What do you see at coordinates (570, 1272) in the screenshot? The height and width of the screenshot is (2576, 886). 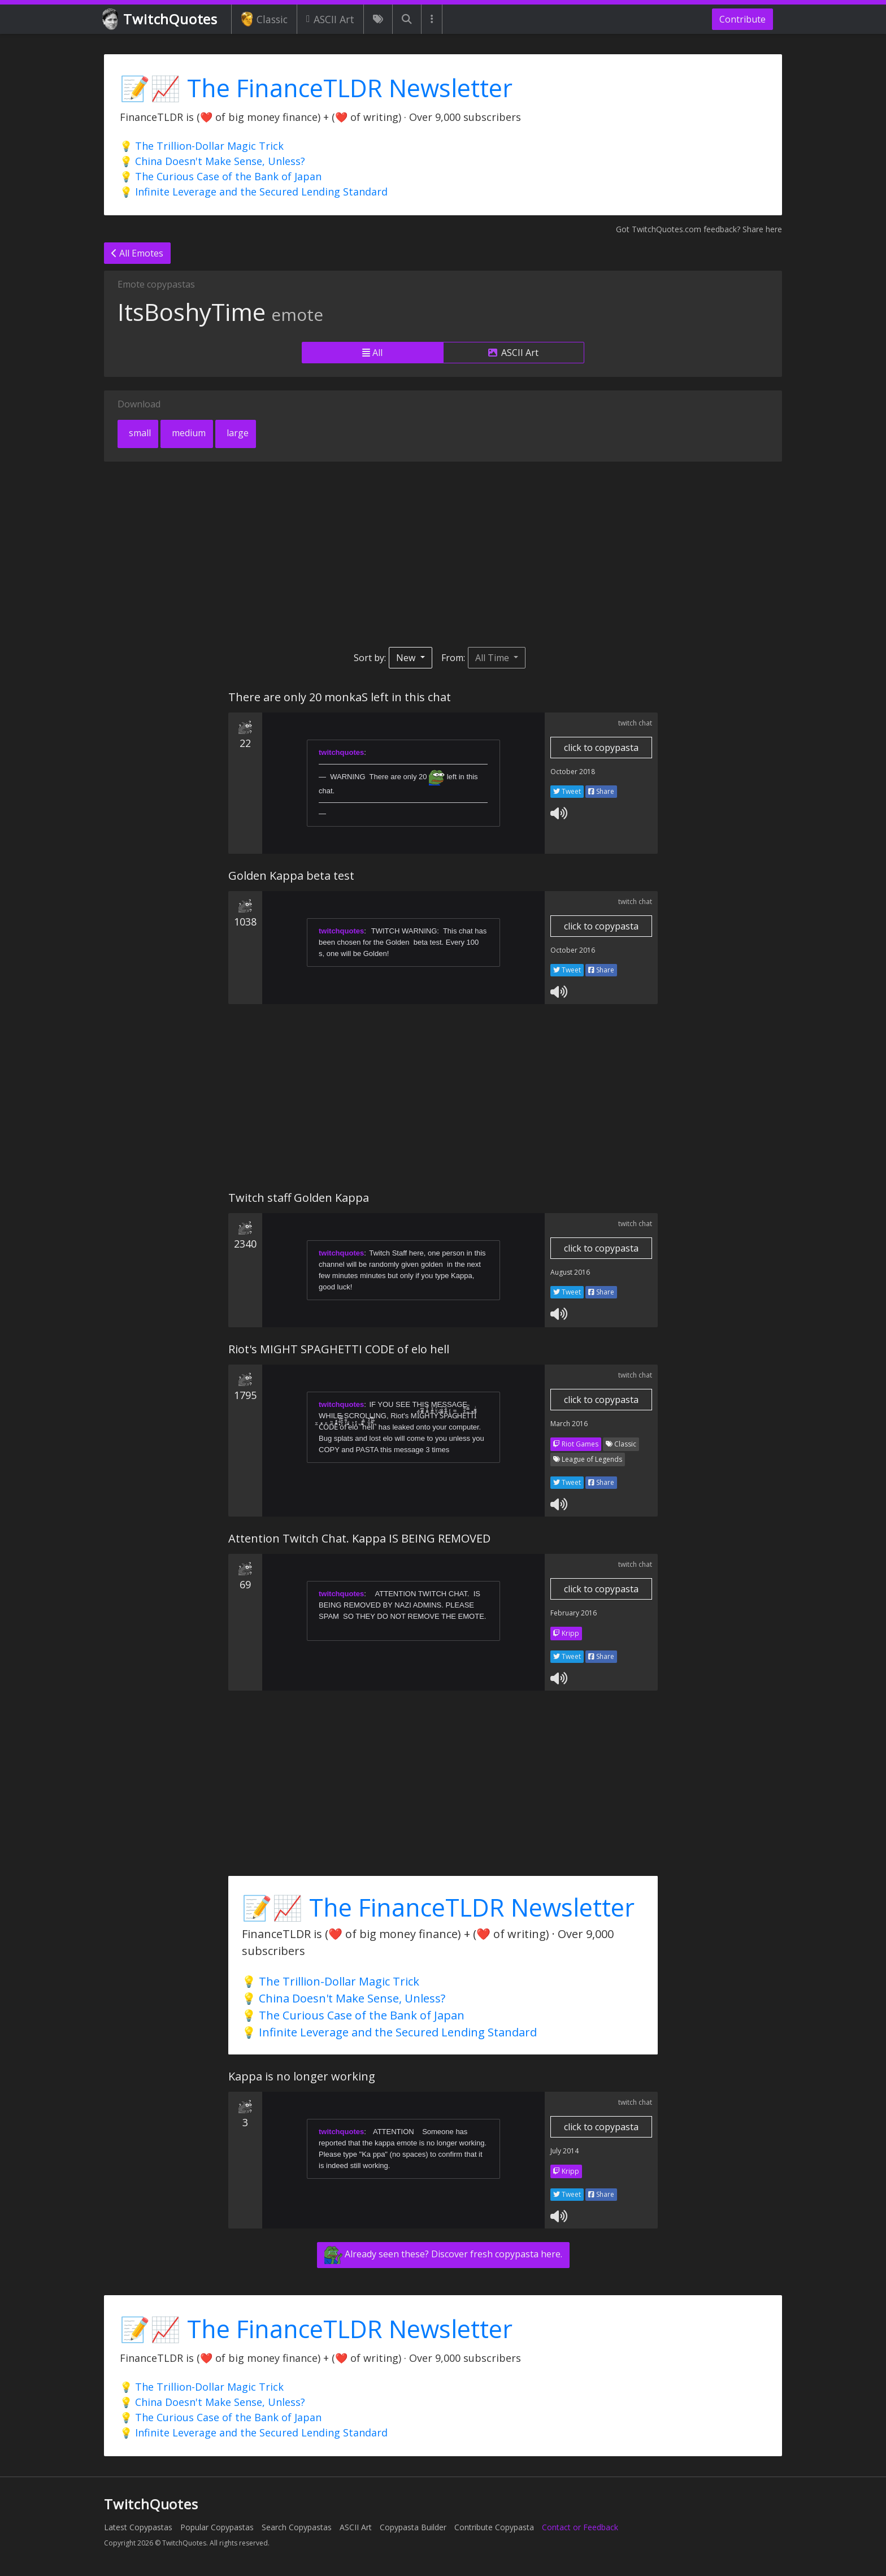 I see `August 2016` at bounding box center [570, 1272].